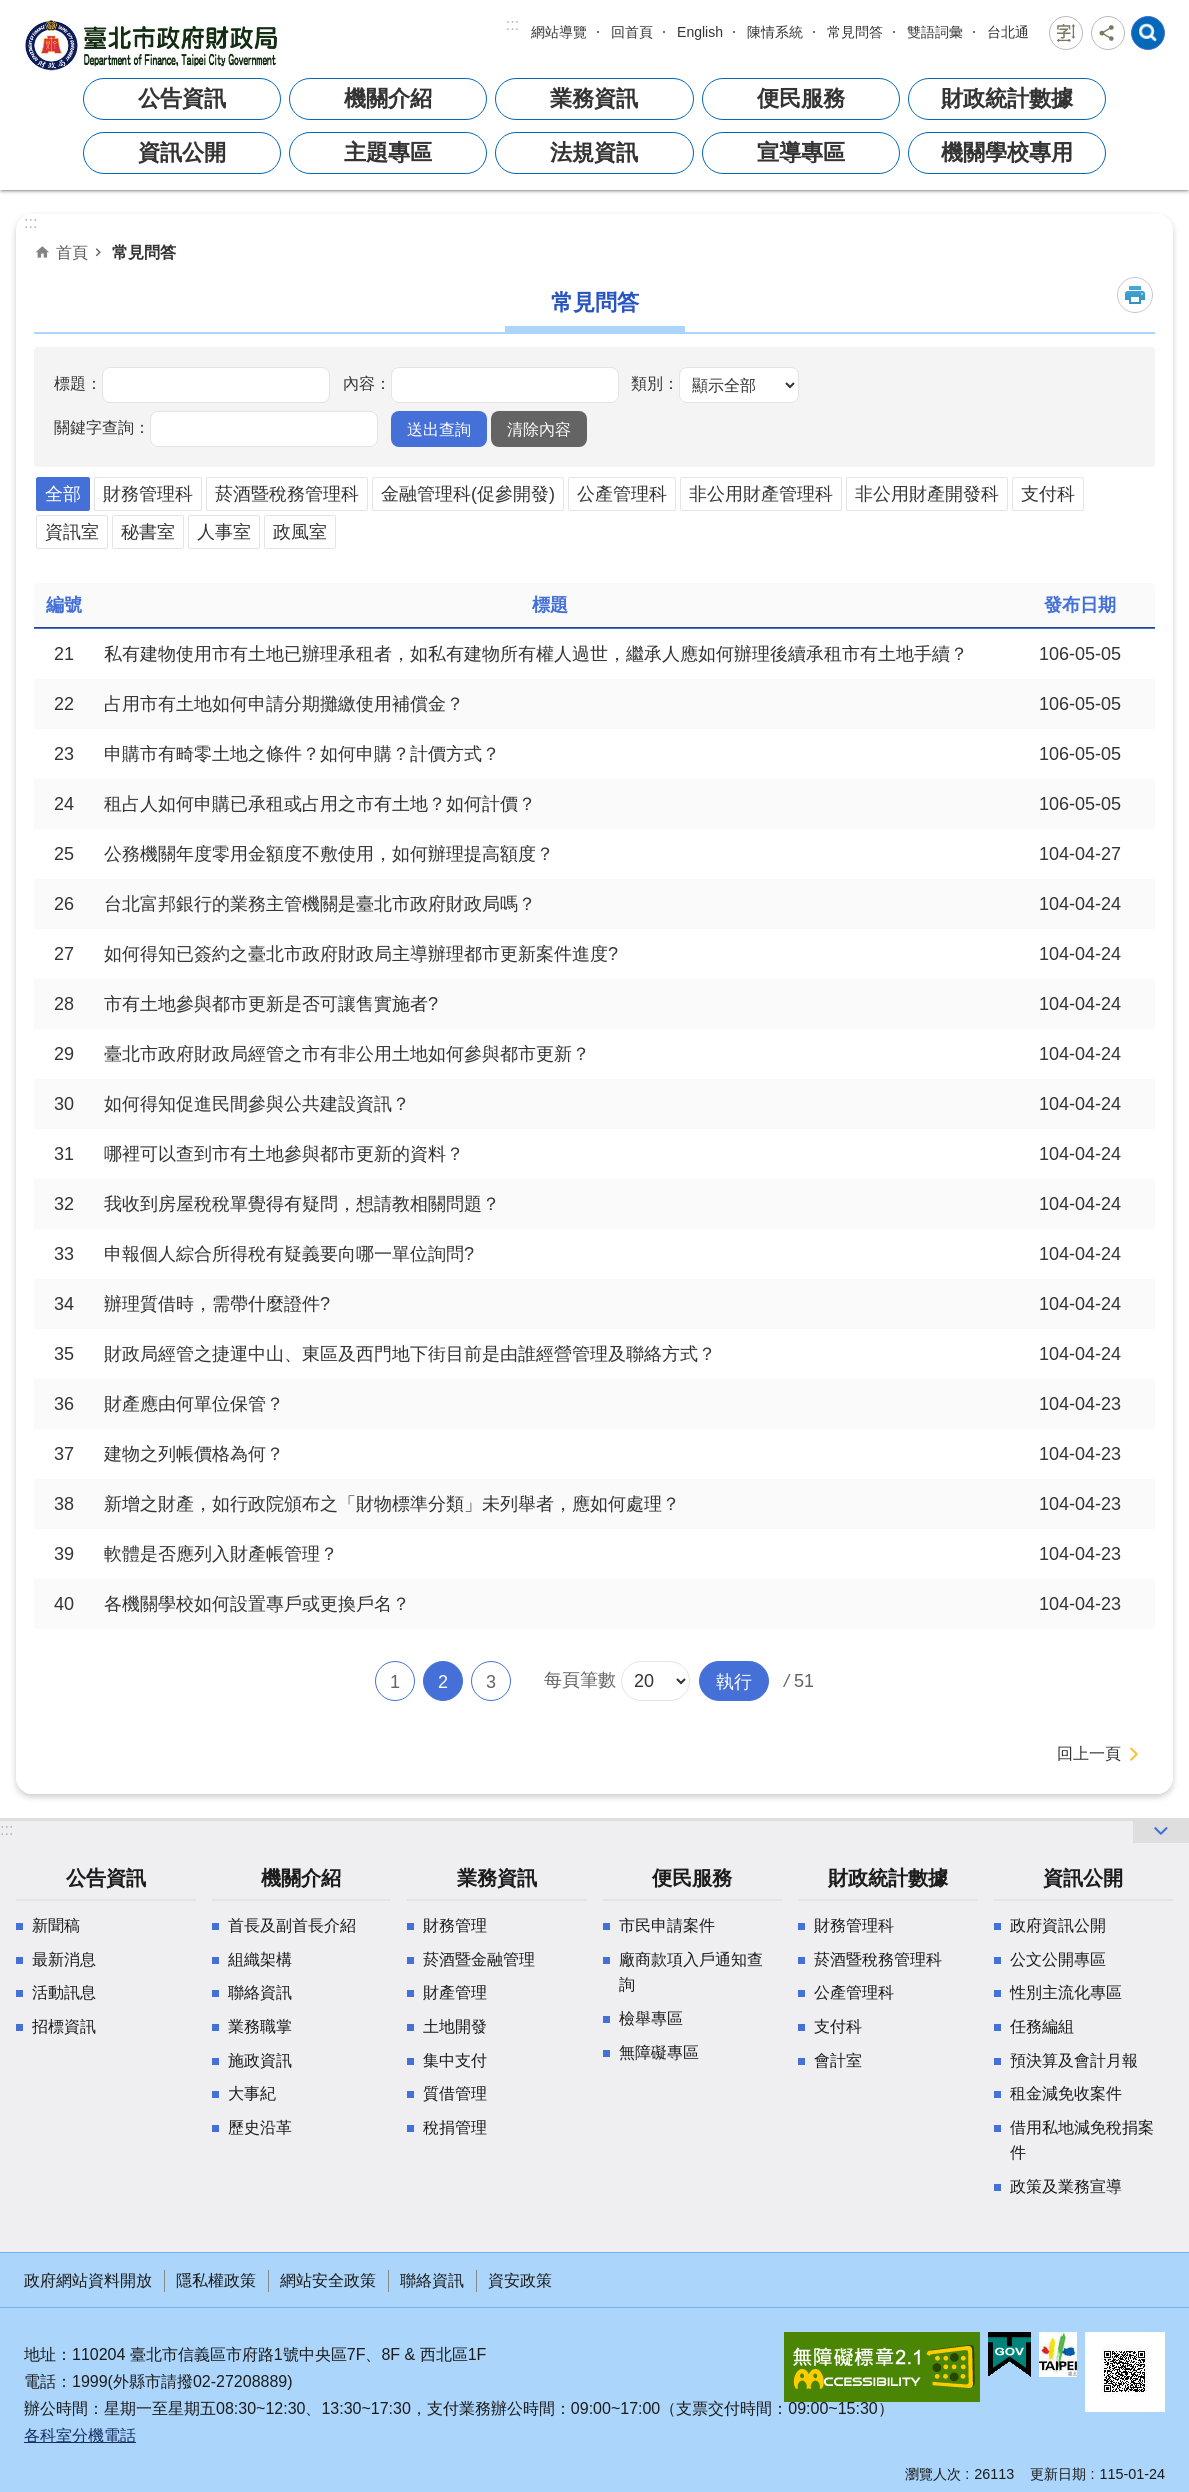 This screenshot has width=1189, height=2492. I want to click on 政風室, so click(300, 532).